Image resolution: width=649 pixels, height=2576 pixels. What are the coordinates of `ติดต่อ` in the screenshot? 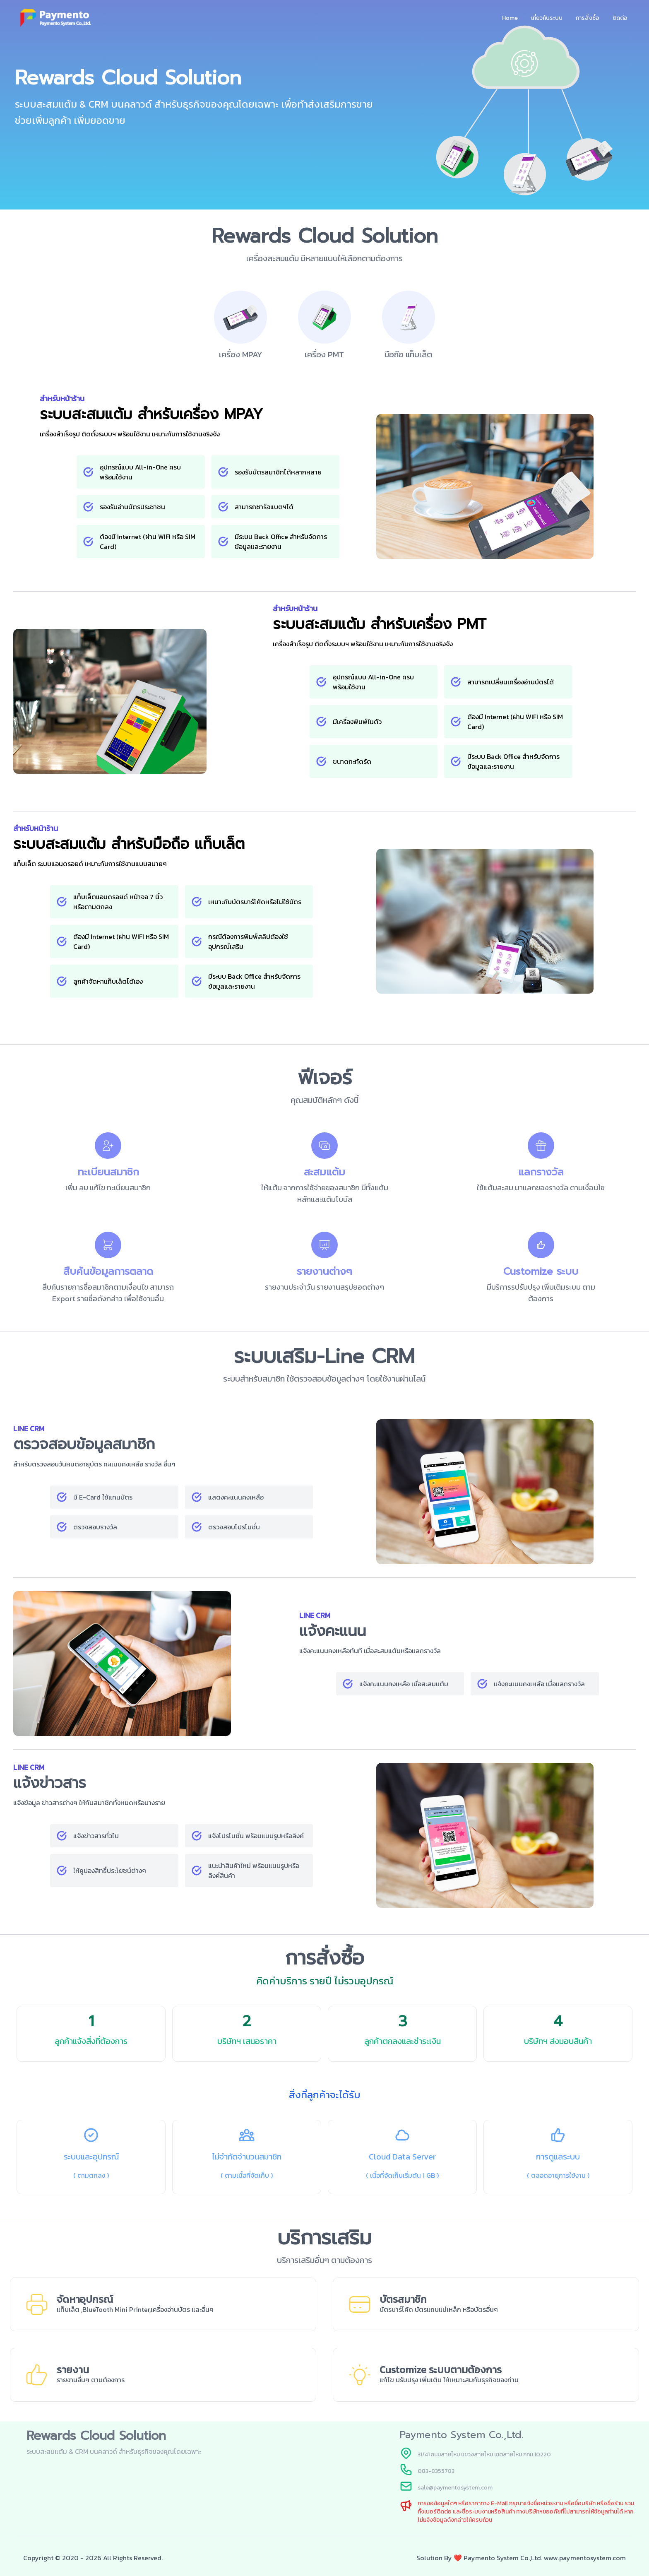 It's located at (620, 18).